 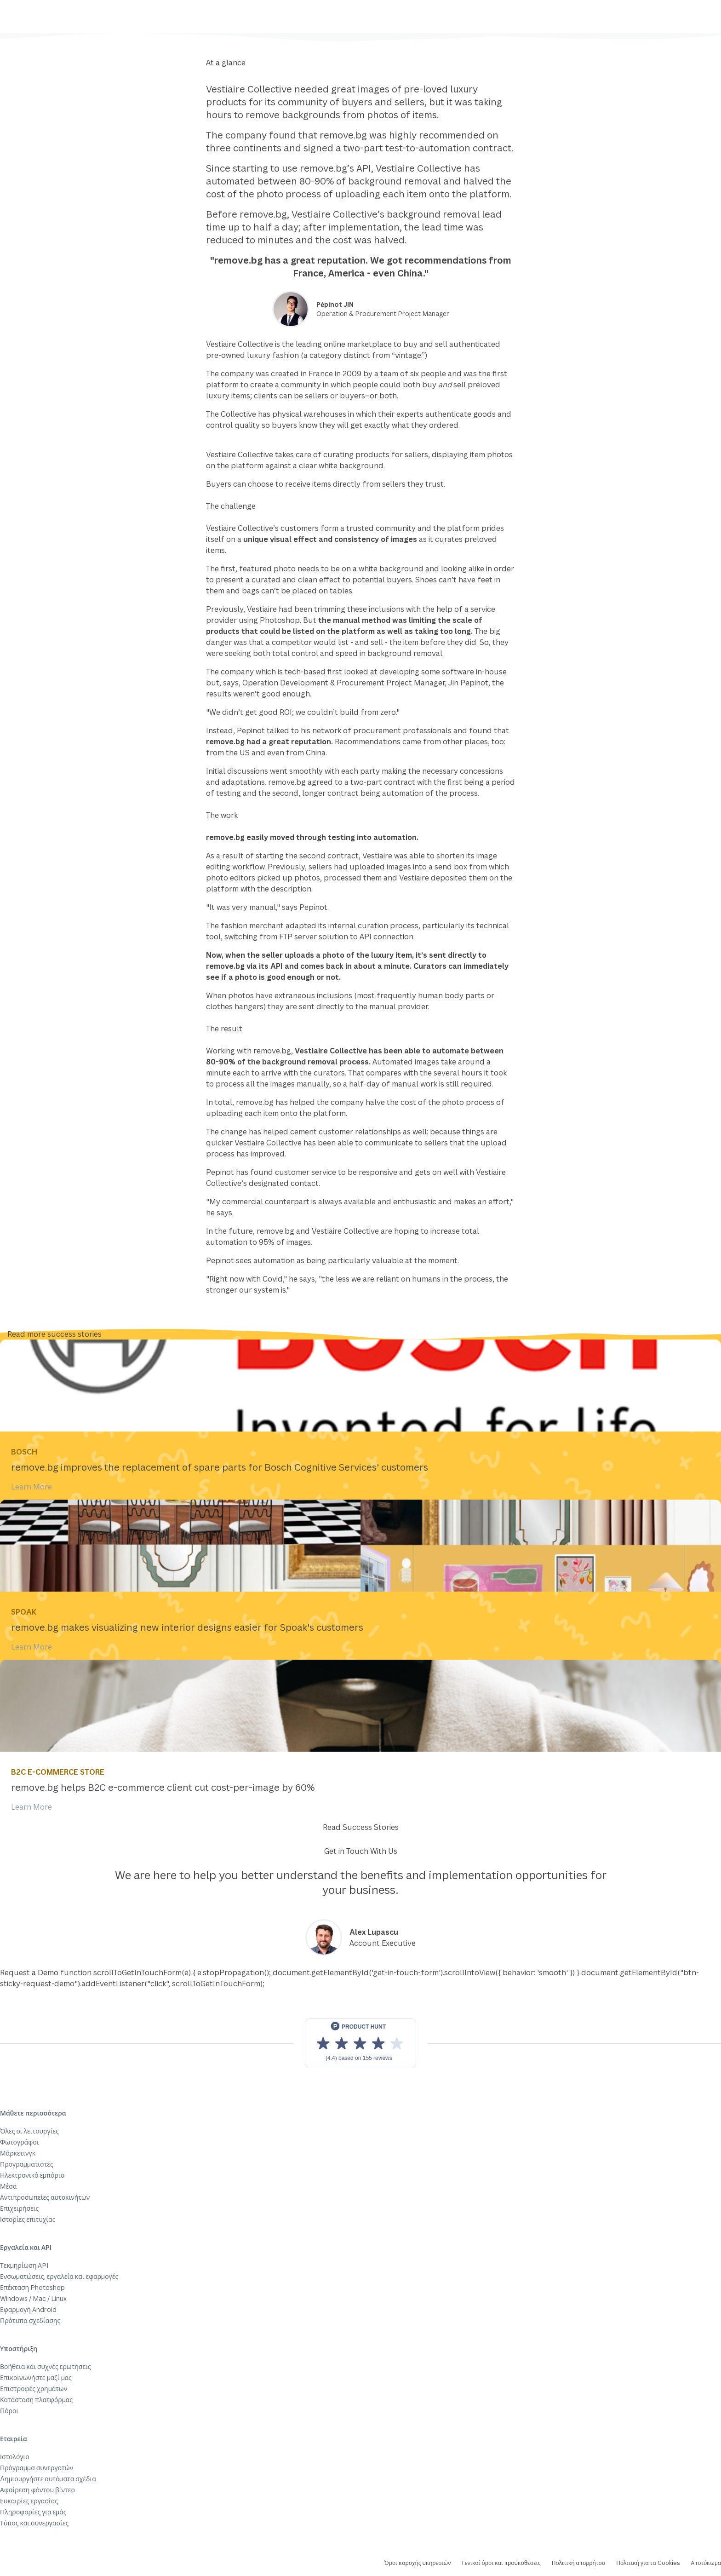 What do you see at coordinates (578, 2563) in the screenshot?
I see `Πολιτική απορρήτου` at bounding box center [578, 2563].